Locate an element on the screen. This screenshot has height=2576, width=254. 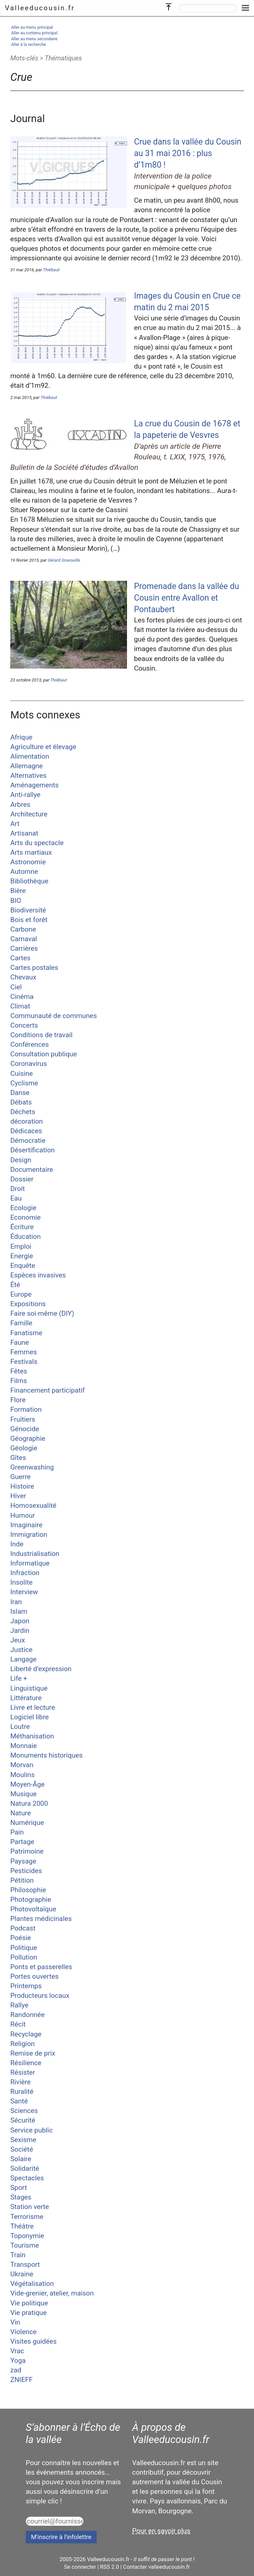
Arts martiaux is located at coordinates (31, 852).